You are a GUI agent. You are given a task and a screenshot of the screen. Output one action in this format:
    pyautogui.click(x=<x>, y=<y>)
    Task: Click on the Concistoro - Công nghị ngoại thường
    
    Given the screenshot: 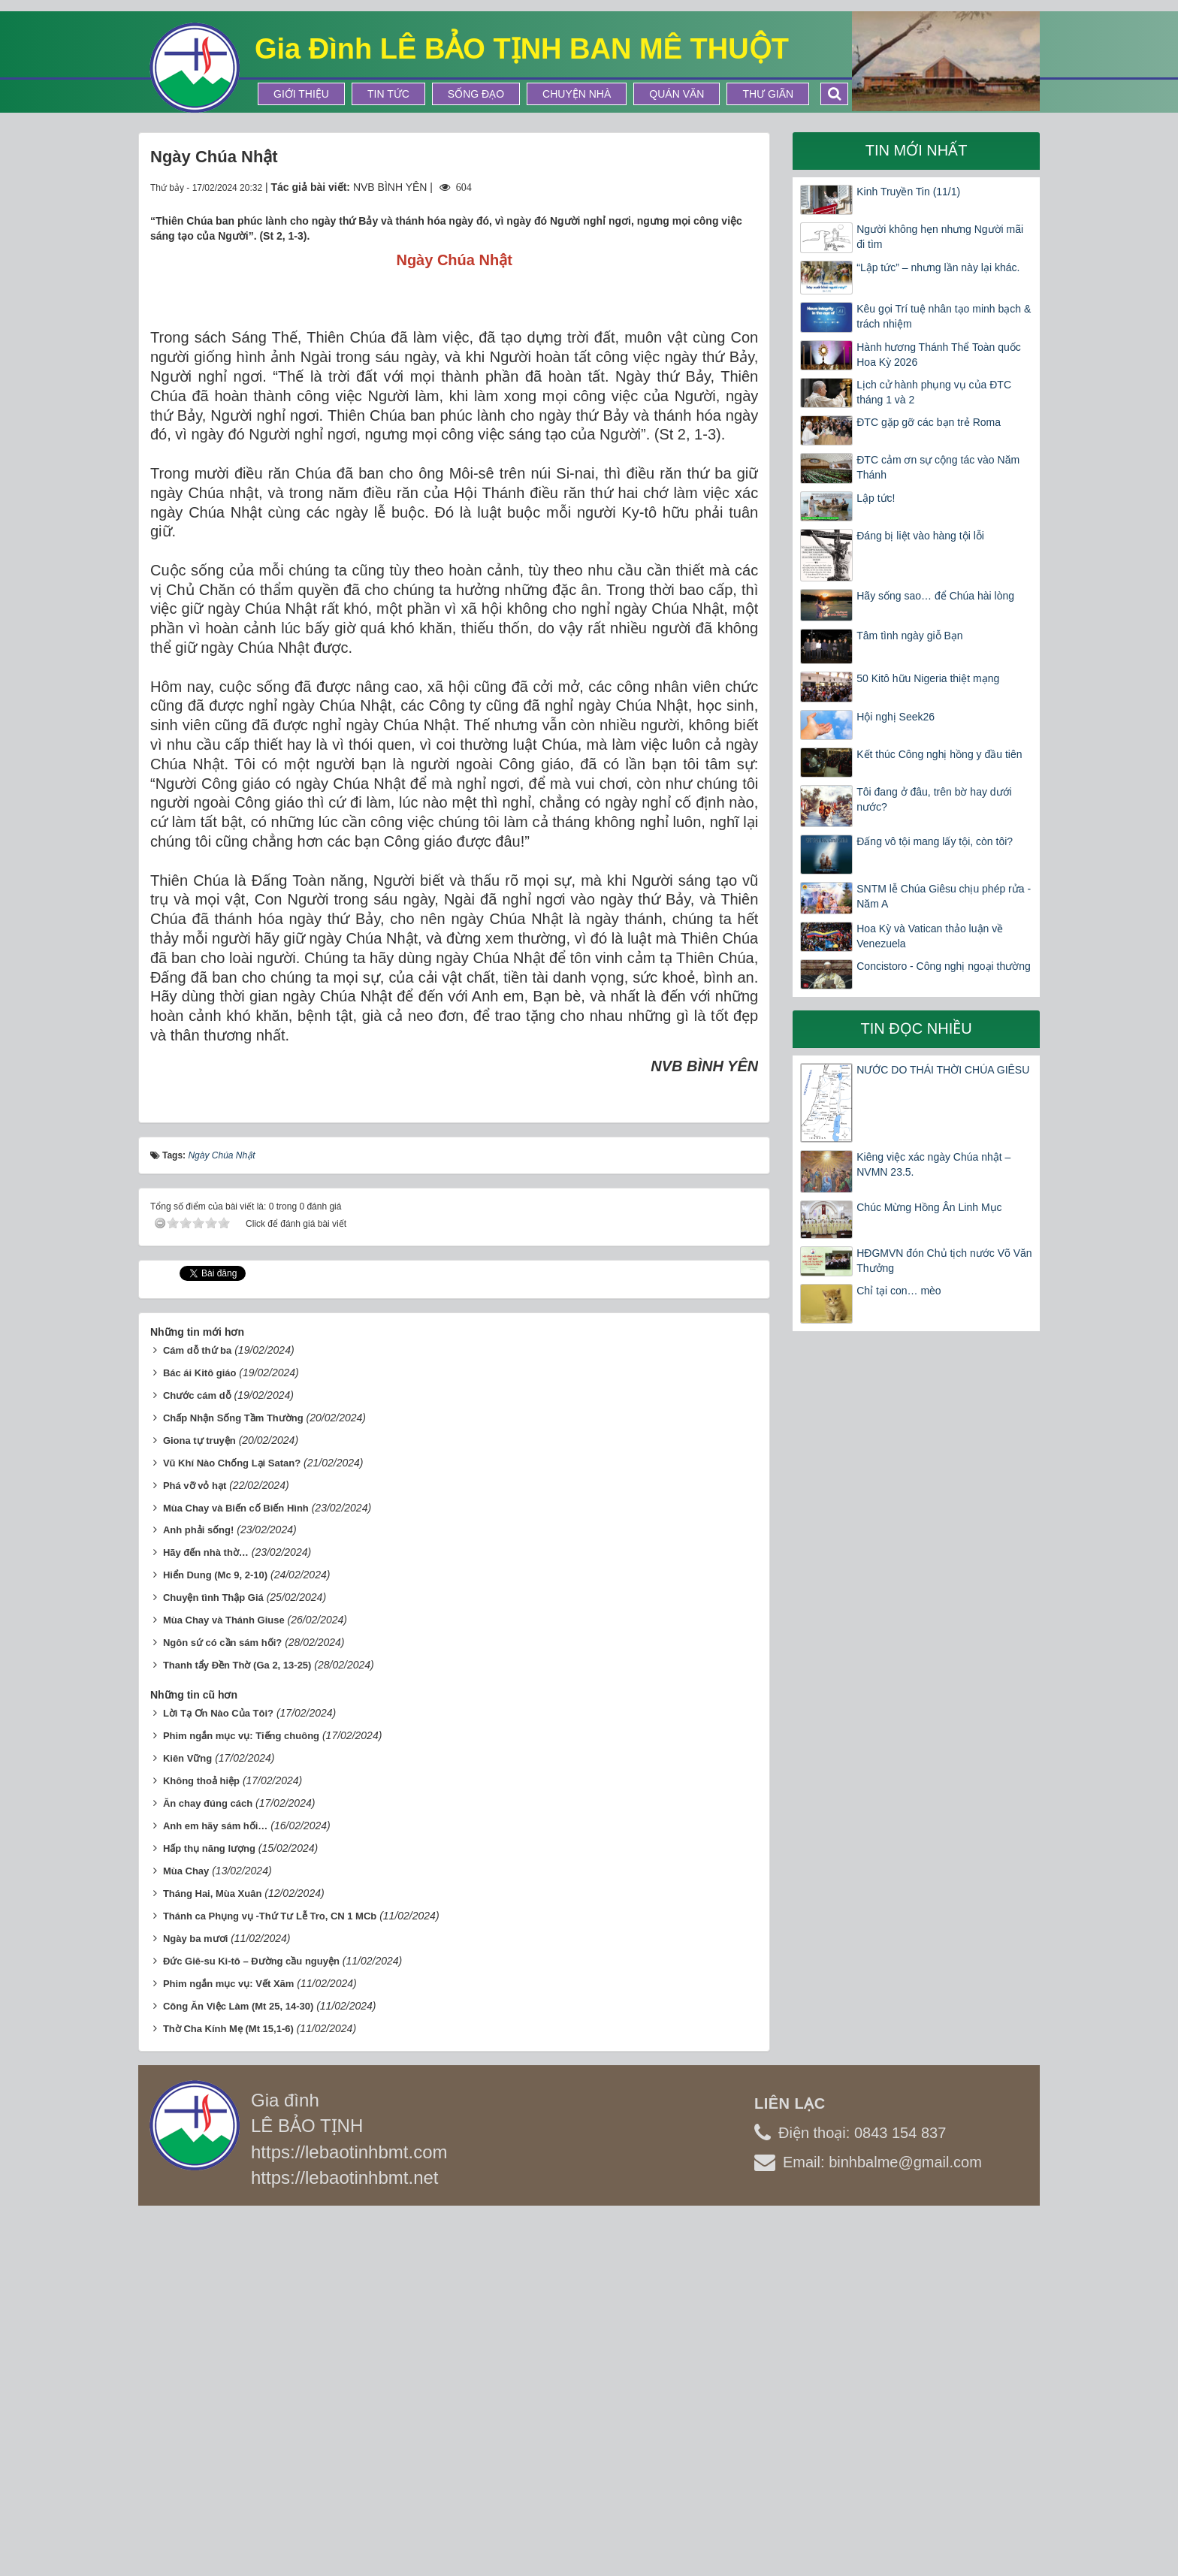 What is the action you would take?
    pyautogui.click(x=943, y=966)
    